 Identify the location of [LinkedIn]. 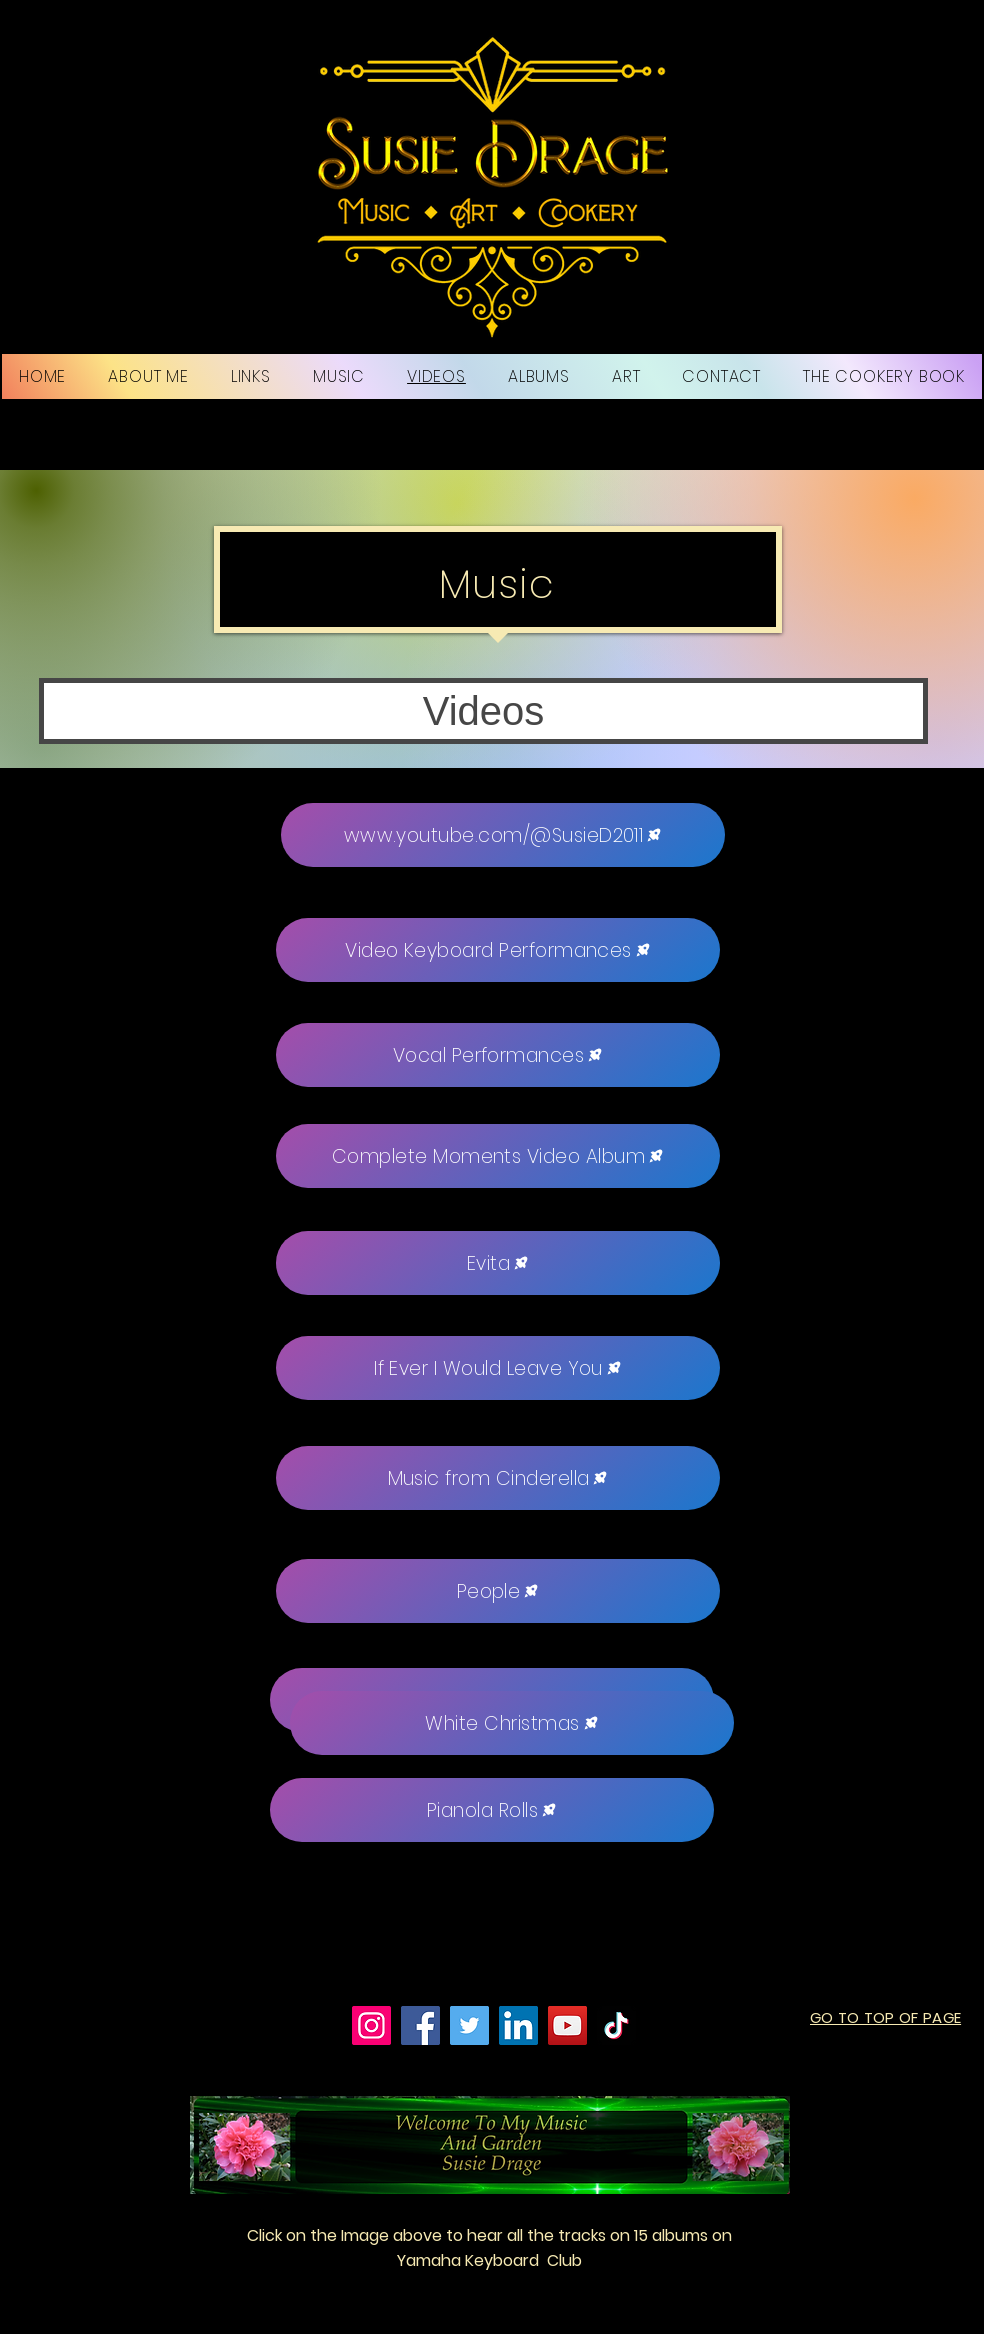
(518, 2025).